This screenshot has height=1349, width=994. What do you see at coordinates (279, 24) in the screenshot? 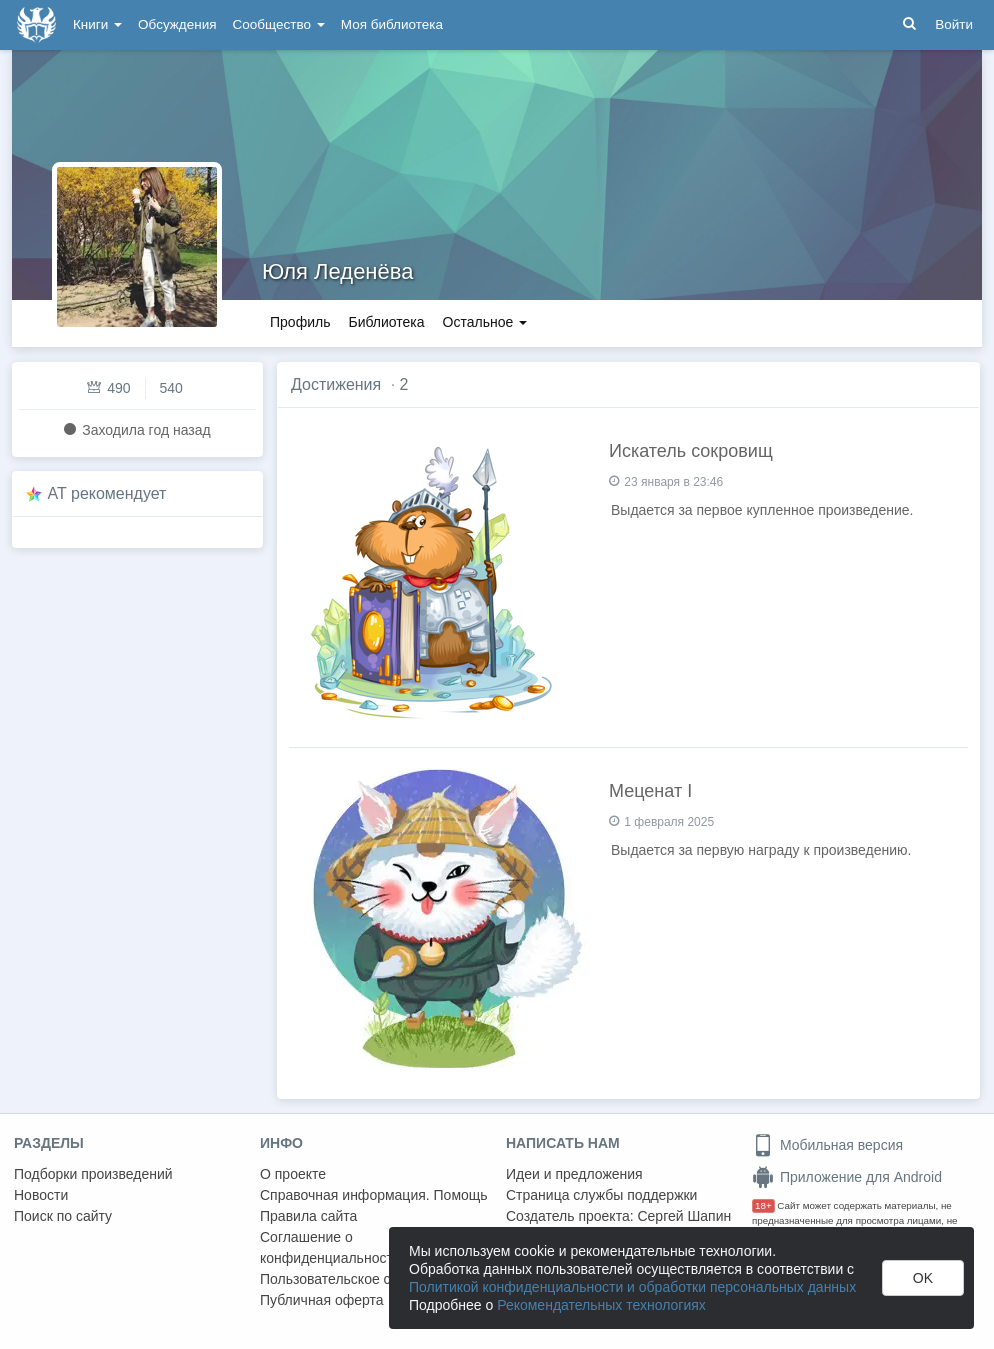
I see `Сообщество` at bounding box center [279, 24].